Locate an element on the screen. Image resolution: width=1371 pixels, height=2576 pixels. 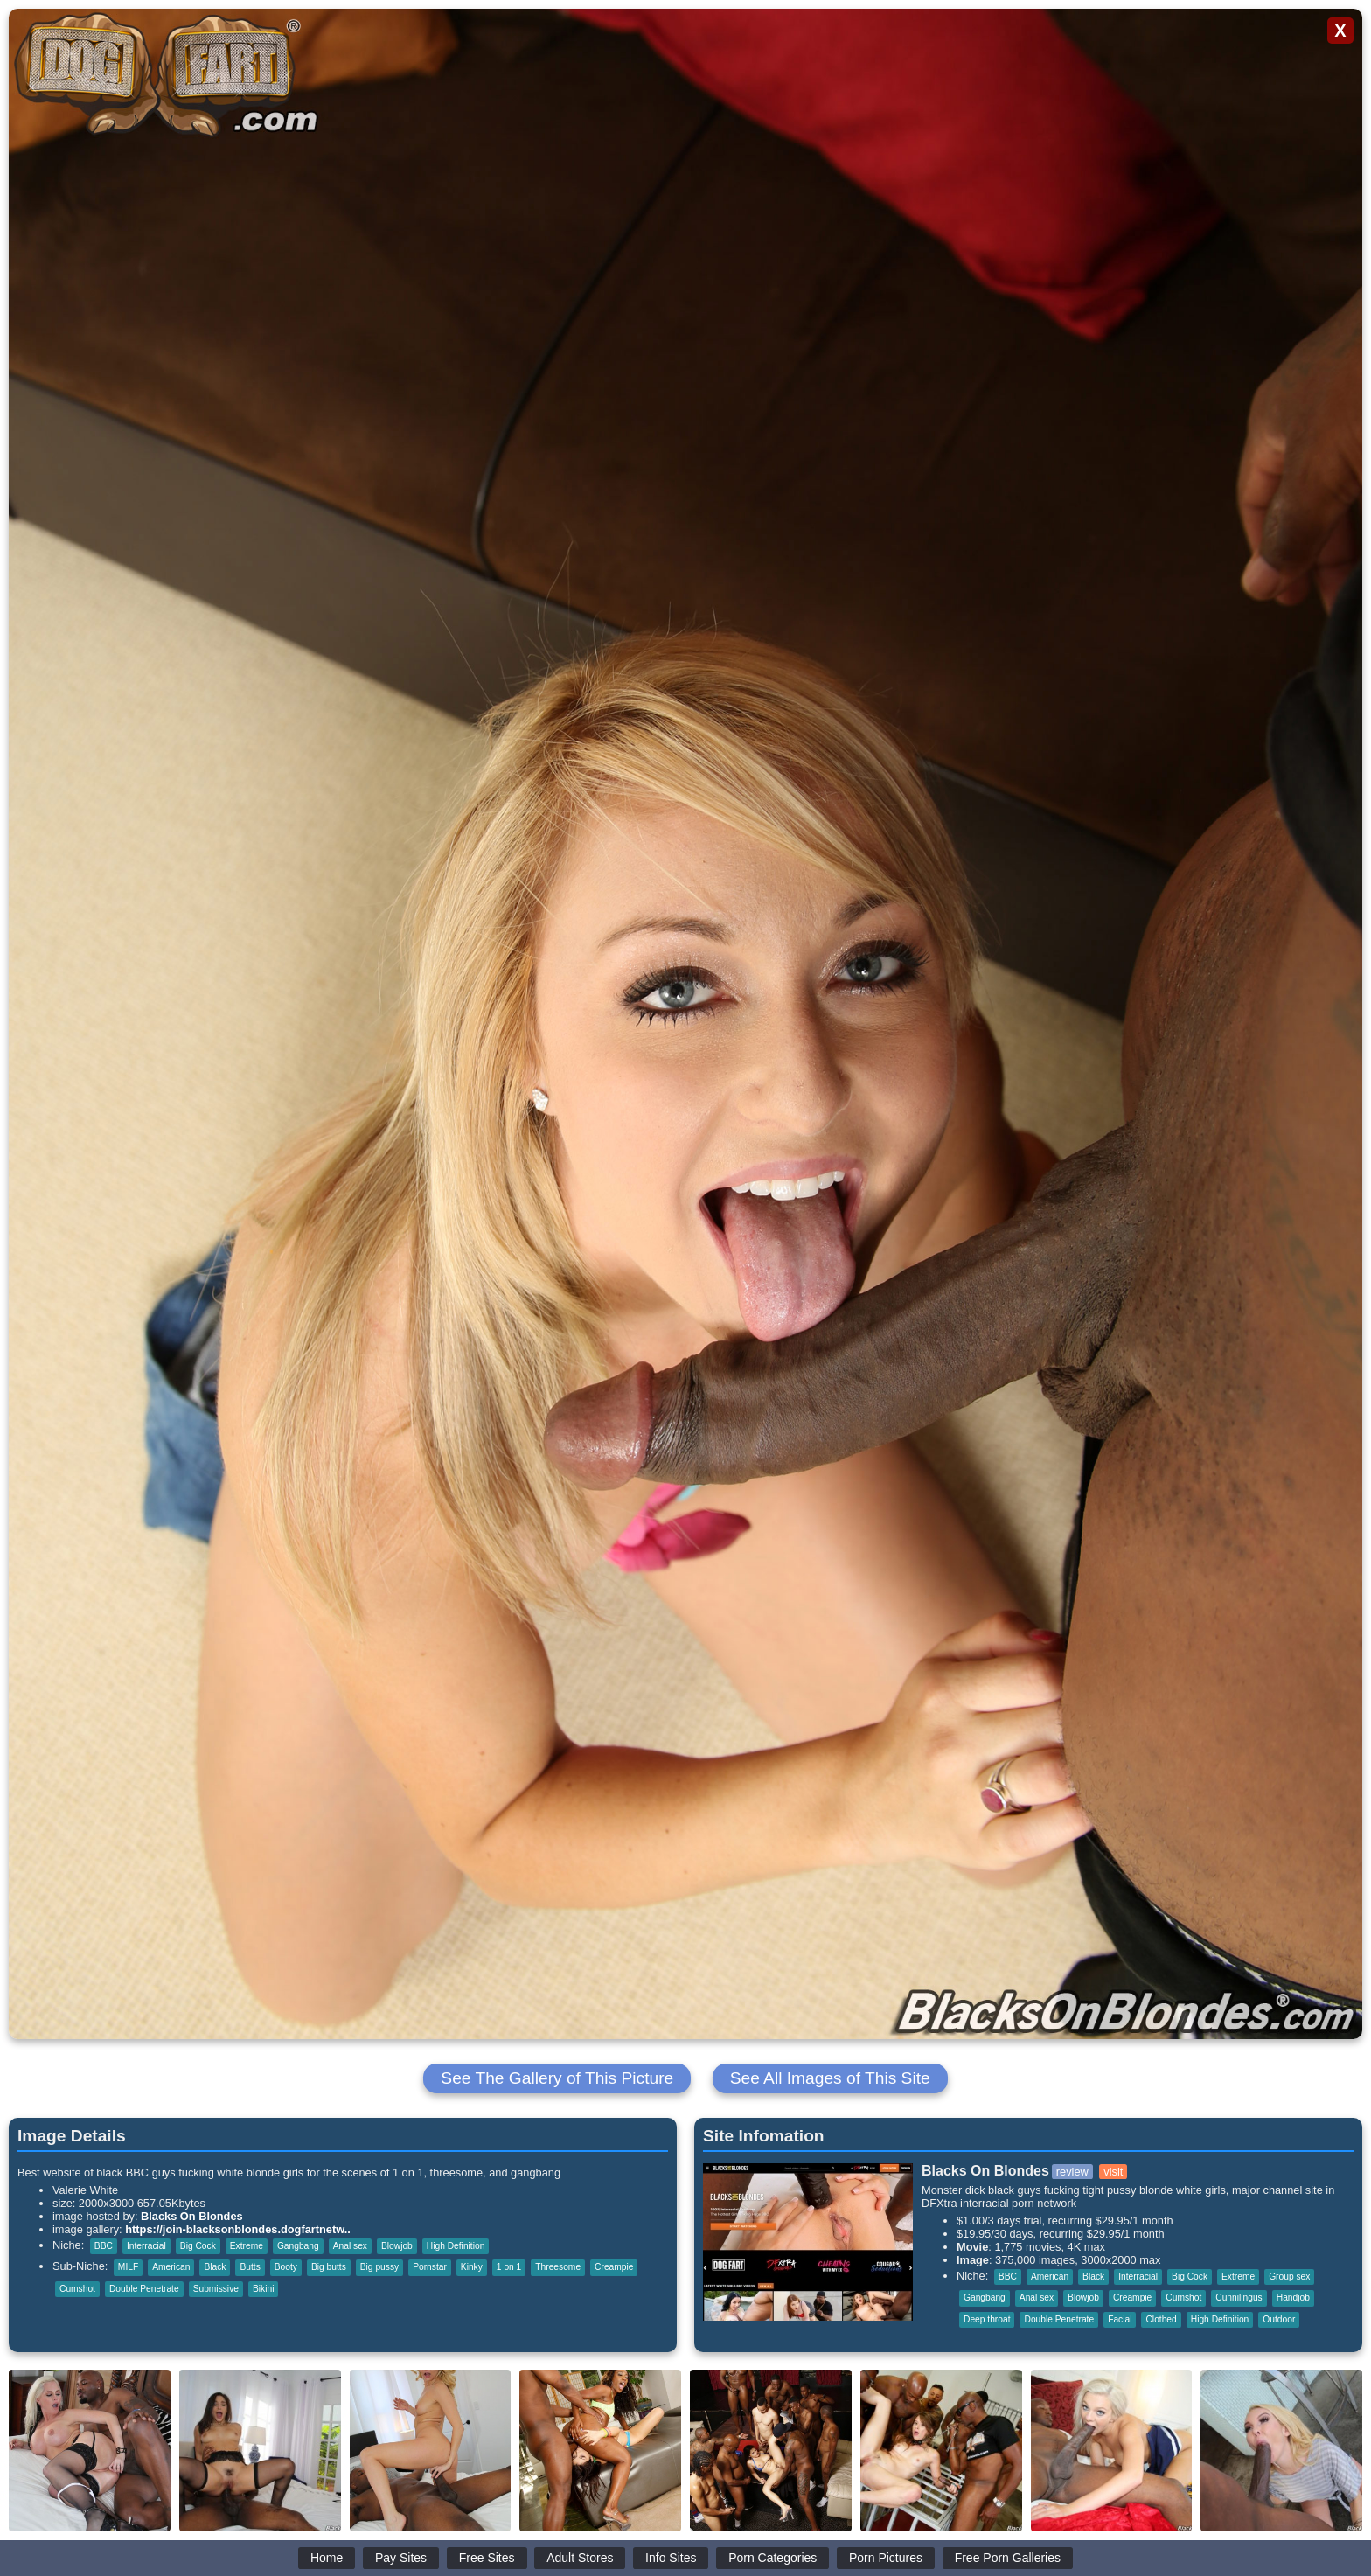
MILF is located at coordinates (128, 2267).